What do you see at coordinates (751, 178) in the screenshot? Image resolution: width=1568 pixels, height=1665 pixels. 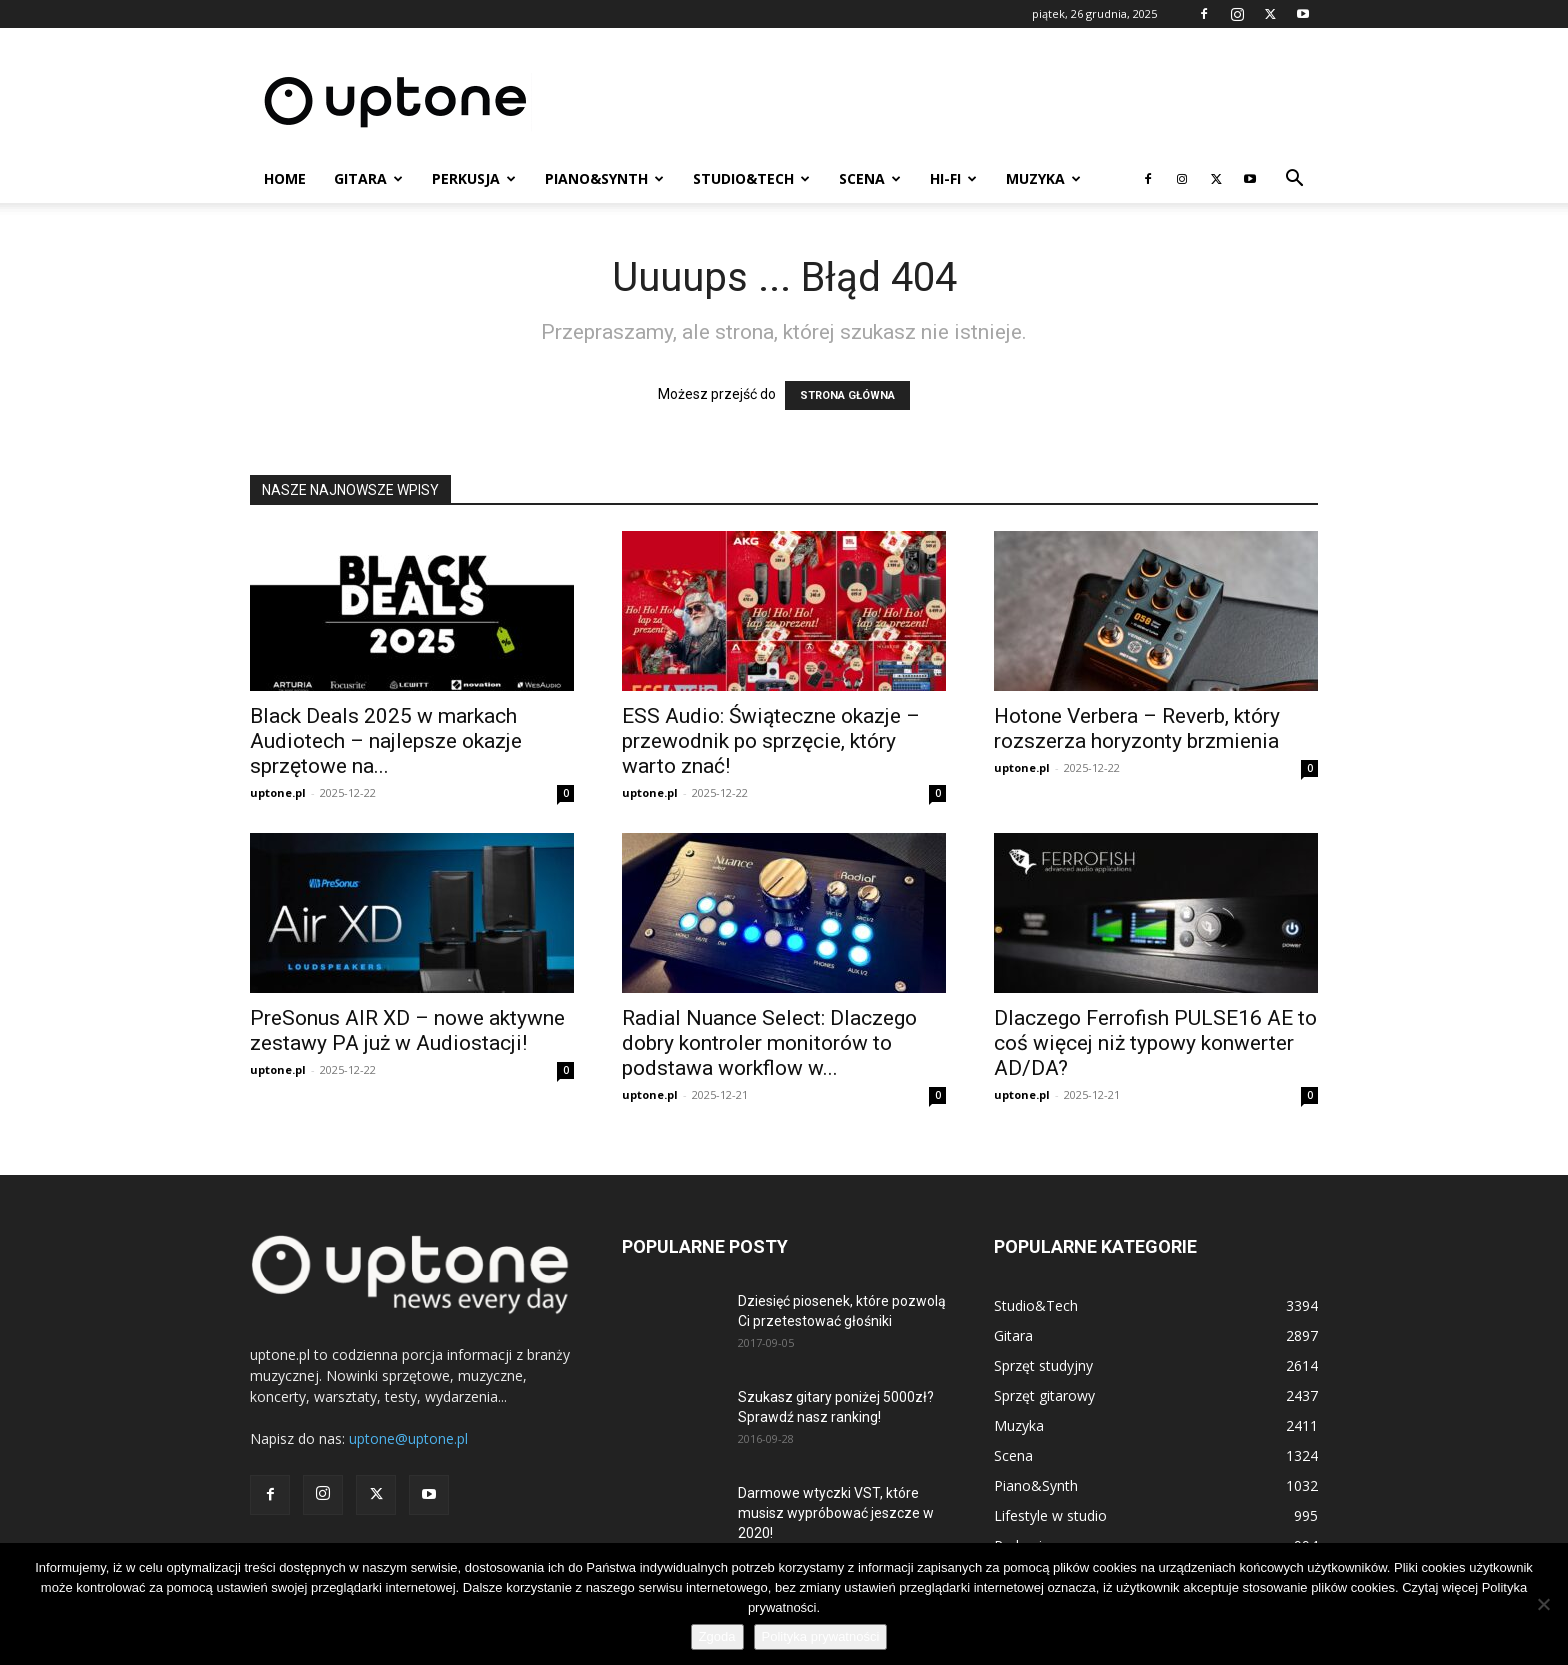 I see `Studio&Tech` at bounding box center [751, 178].